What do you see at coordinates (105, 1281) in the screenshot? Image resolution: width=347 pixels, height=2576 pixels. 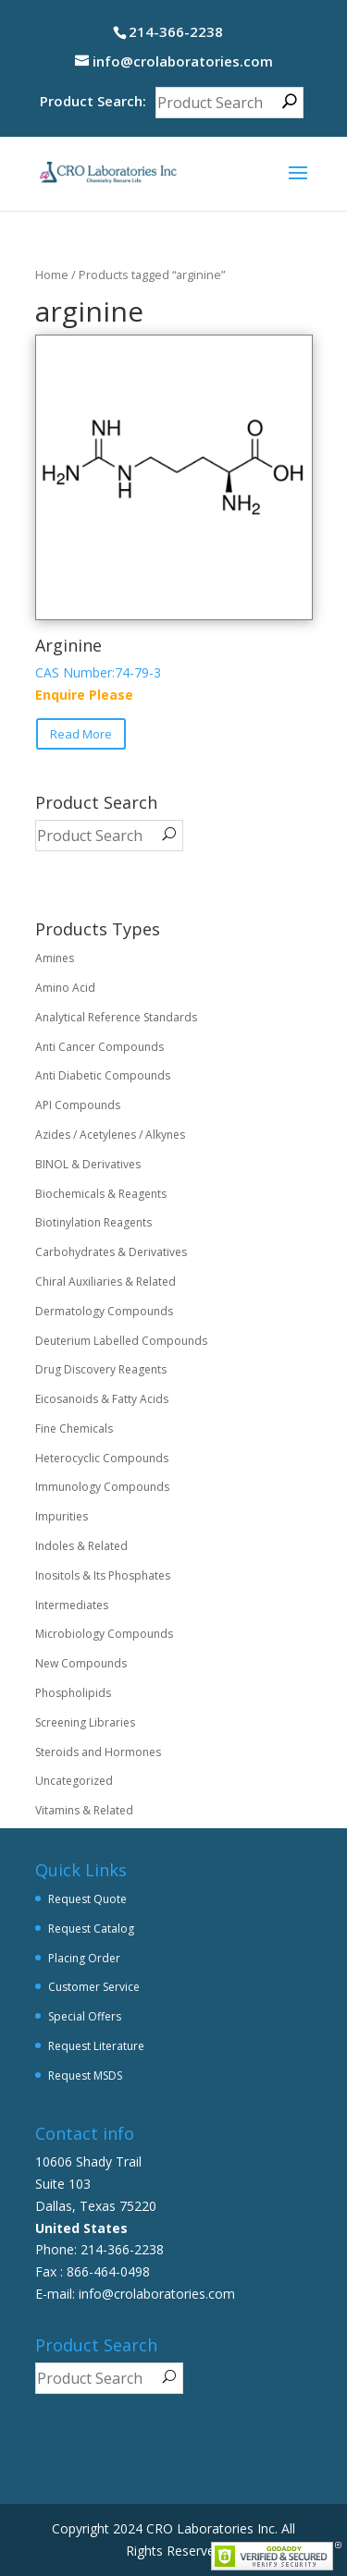 I see `Chiral Auxiliaries & Related` at bounding box center [105, 1281].